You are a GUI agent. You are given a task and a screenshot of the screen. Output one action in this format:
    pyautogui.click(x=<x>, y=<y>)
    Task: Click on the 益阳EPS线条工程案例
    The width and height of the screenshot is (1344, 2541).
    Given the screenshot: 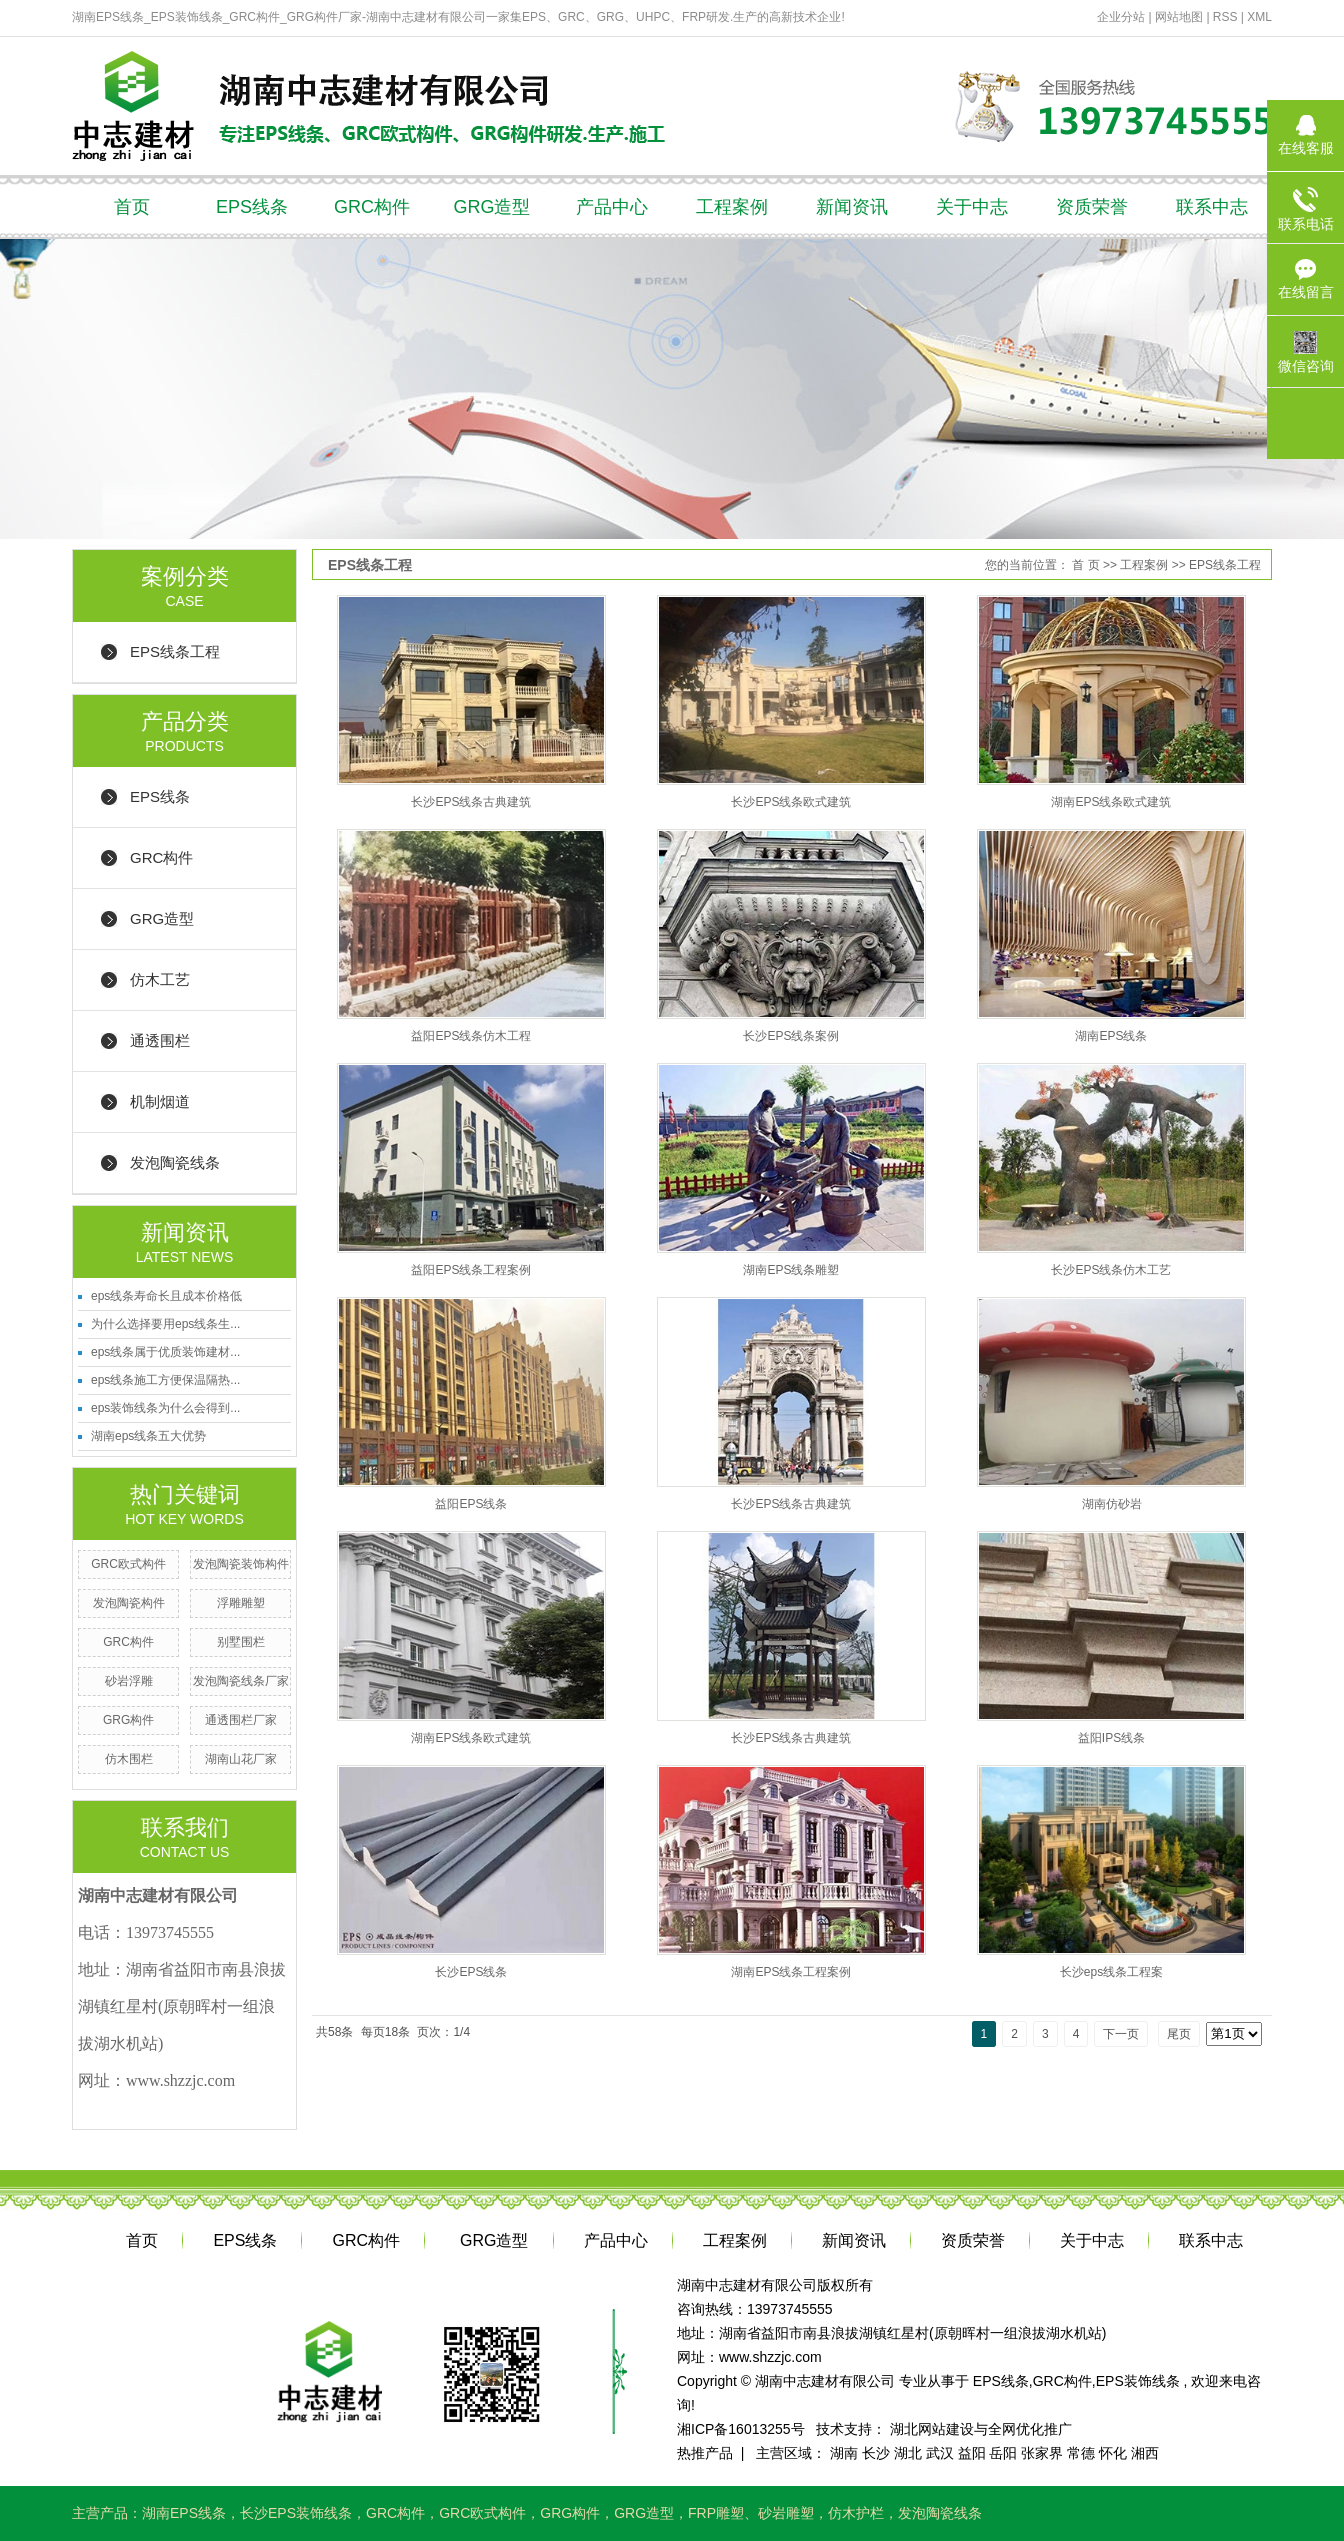 What is the action you would take?
    pyautogui.click(x=471, y=1270)
    